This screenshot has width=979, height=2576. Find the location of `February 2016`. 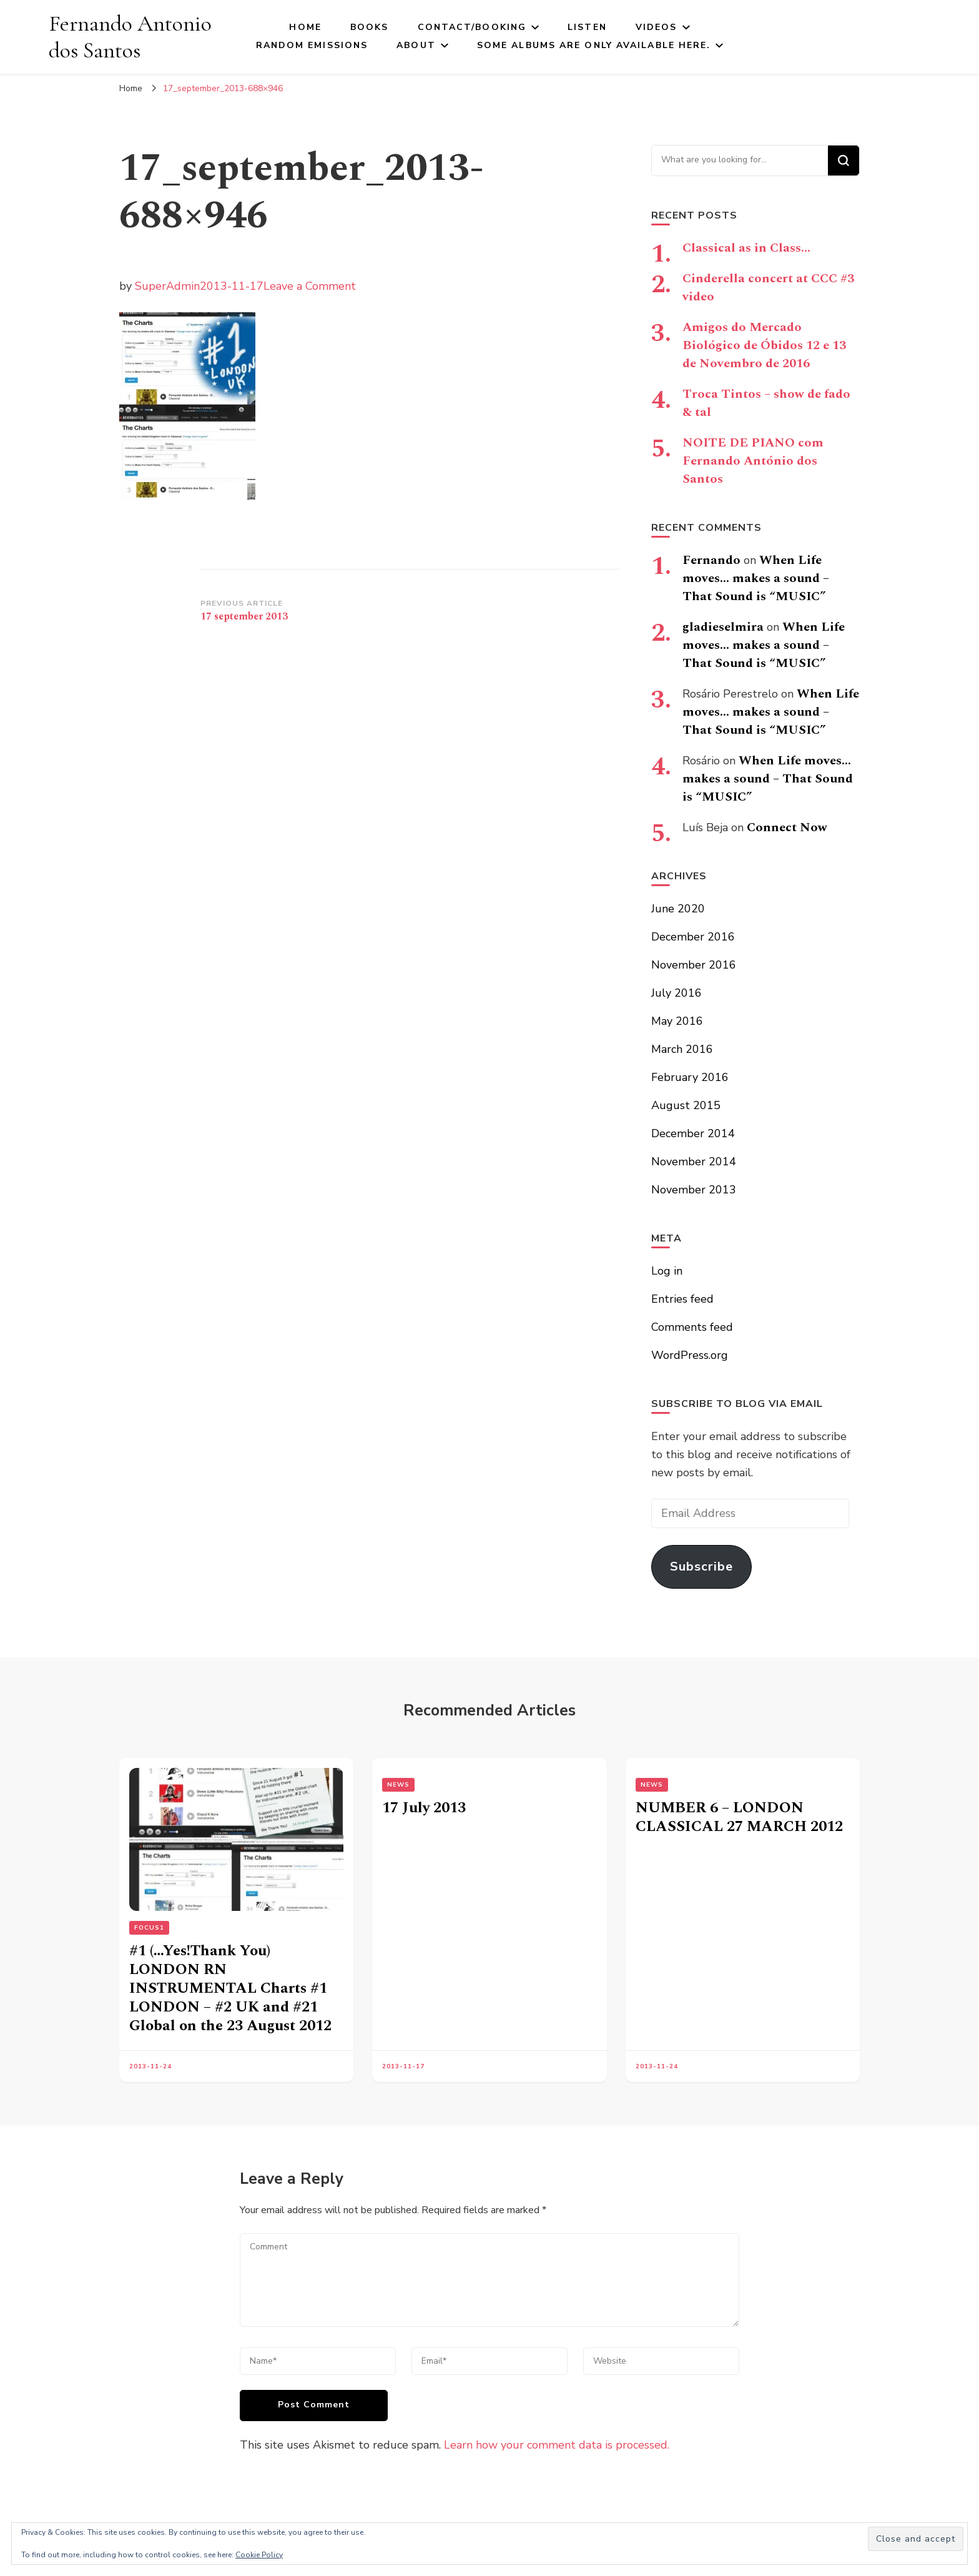

February 2016 is located at coordinates (690, 1077).